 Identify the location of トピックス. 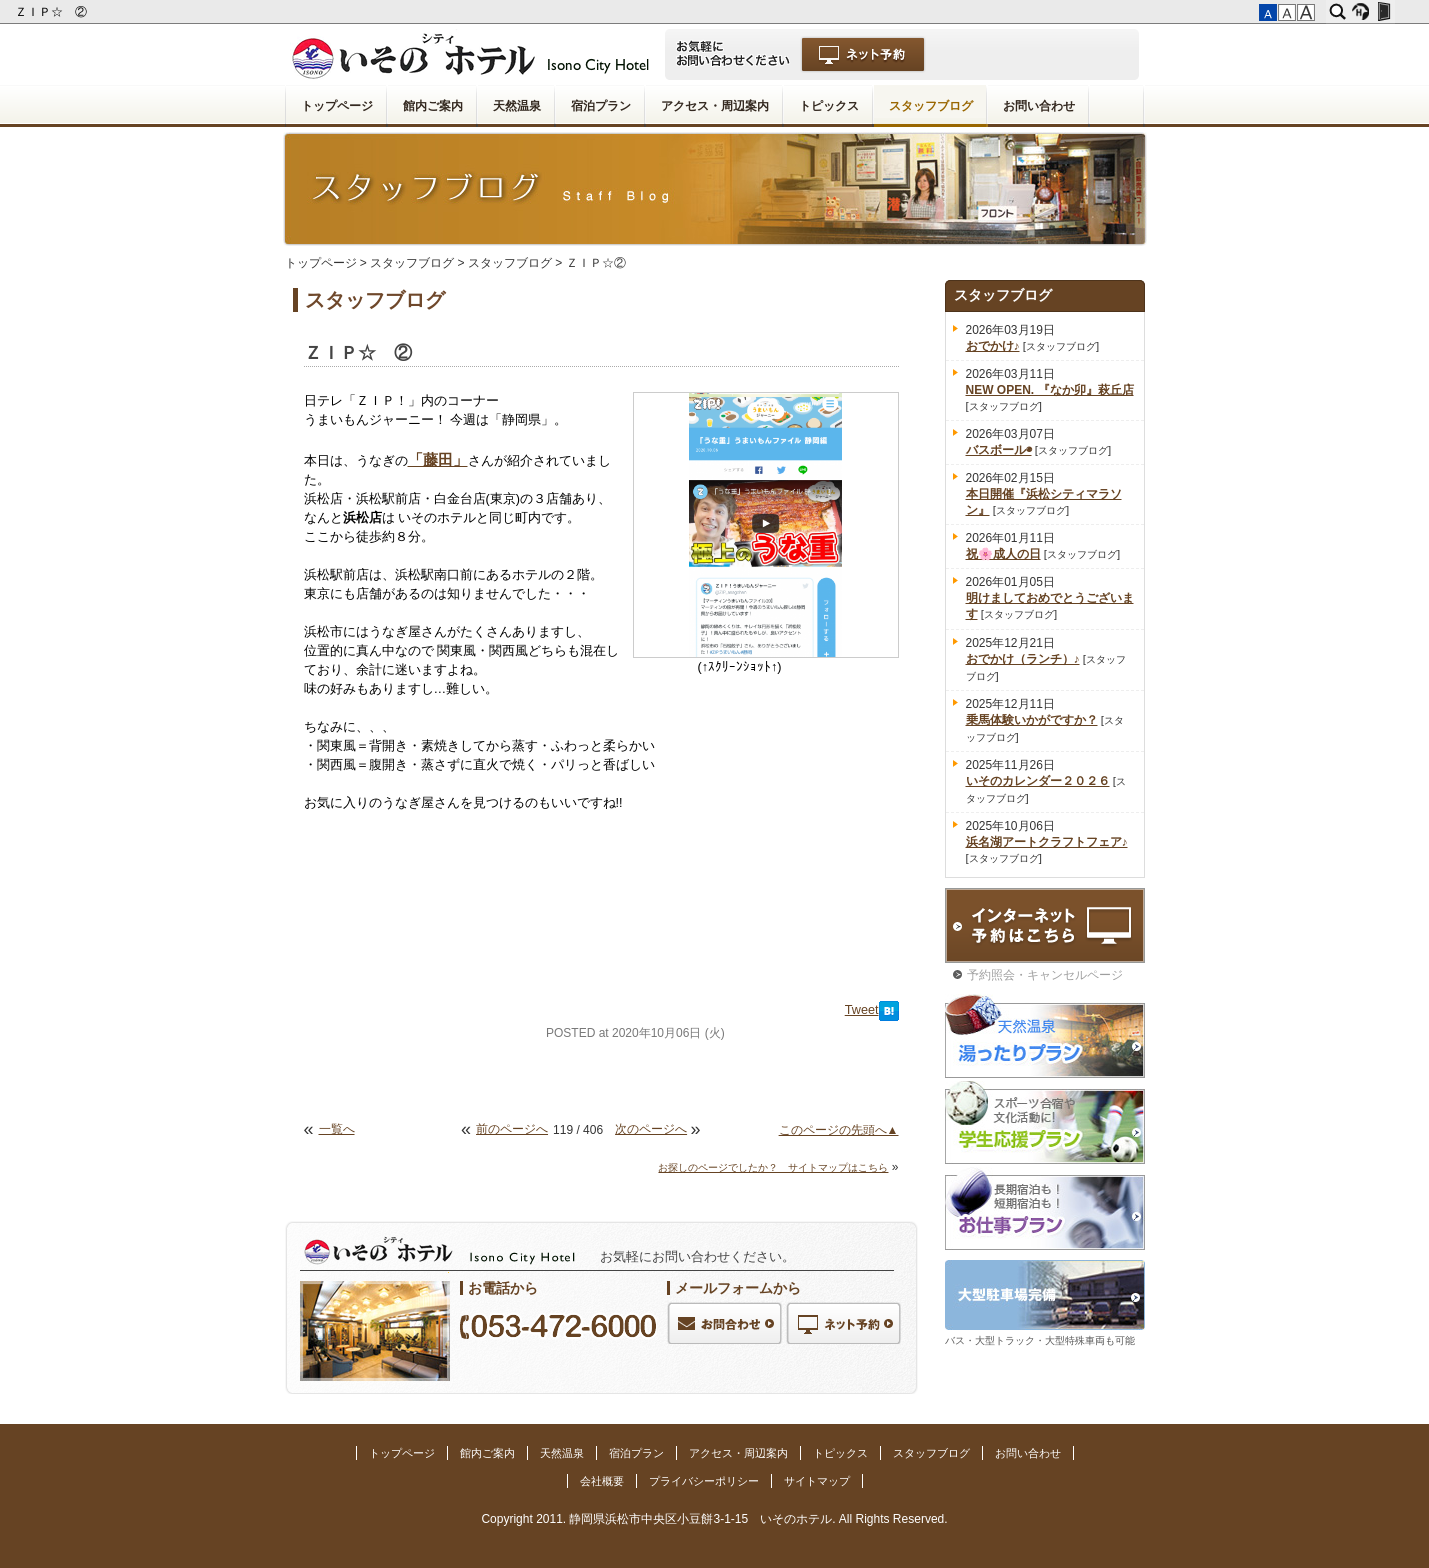
(829, 106).